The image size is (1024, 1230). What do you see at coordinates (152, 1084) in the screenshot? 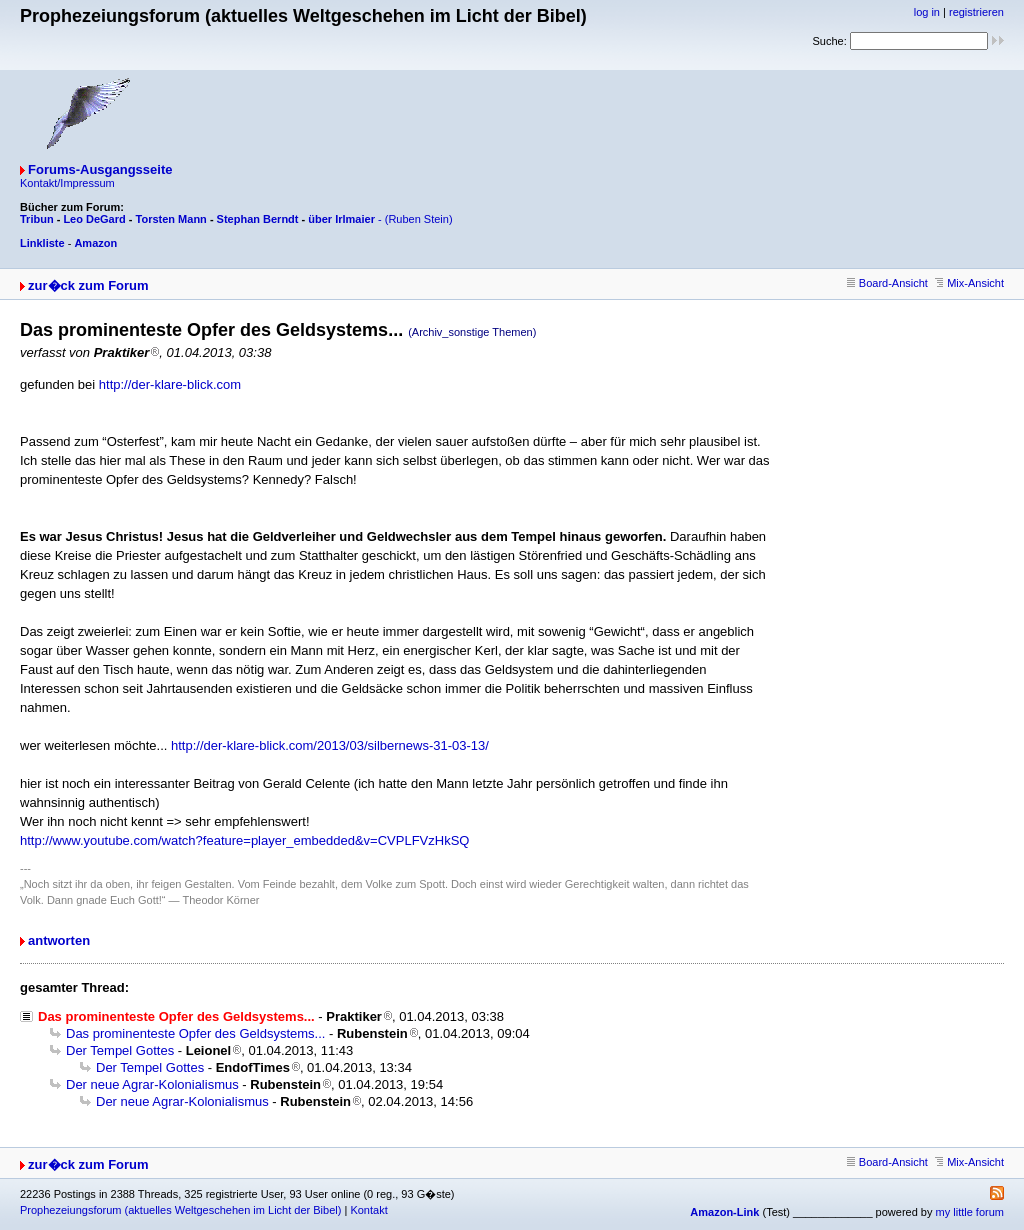
I see `Der neue Agrar-Kolonialismus` at bounding box center [152, 1084].